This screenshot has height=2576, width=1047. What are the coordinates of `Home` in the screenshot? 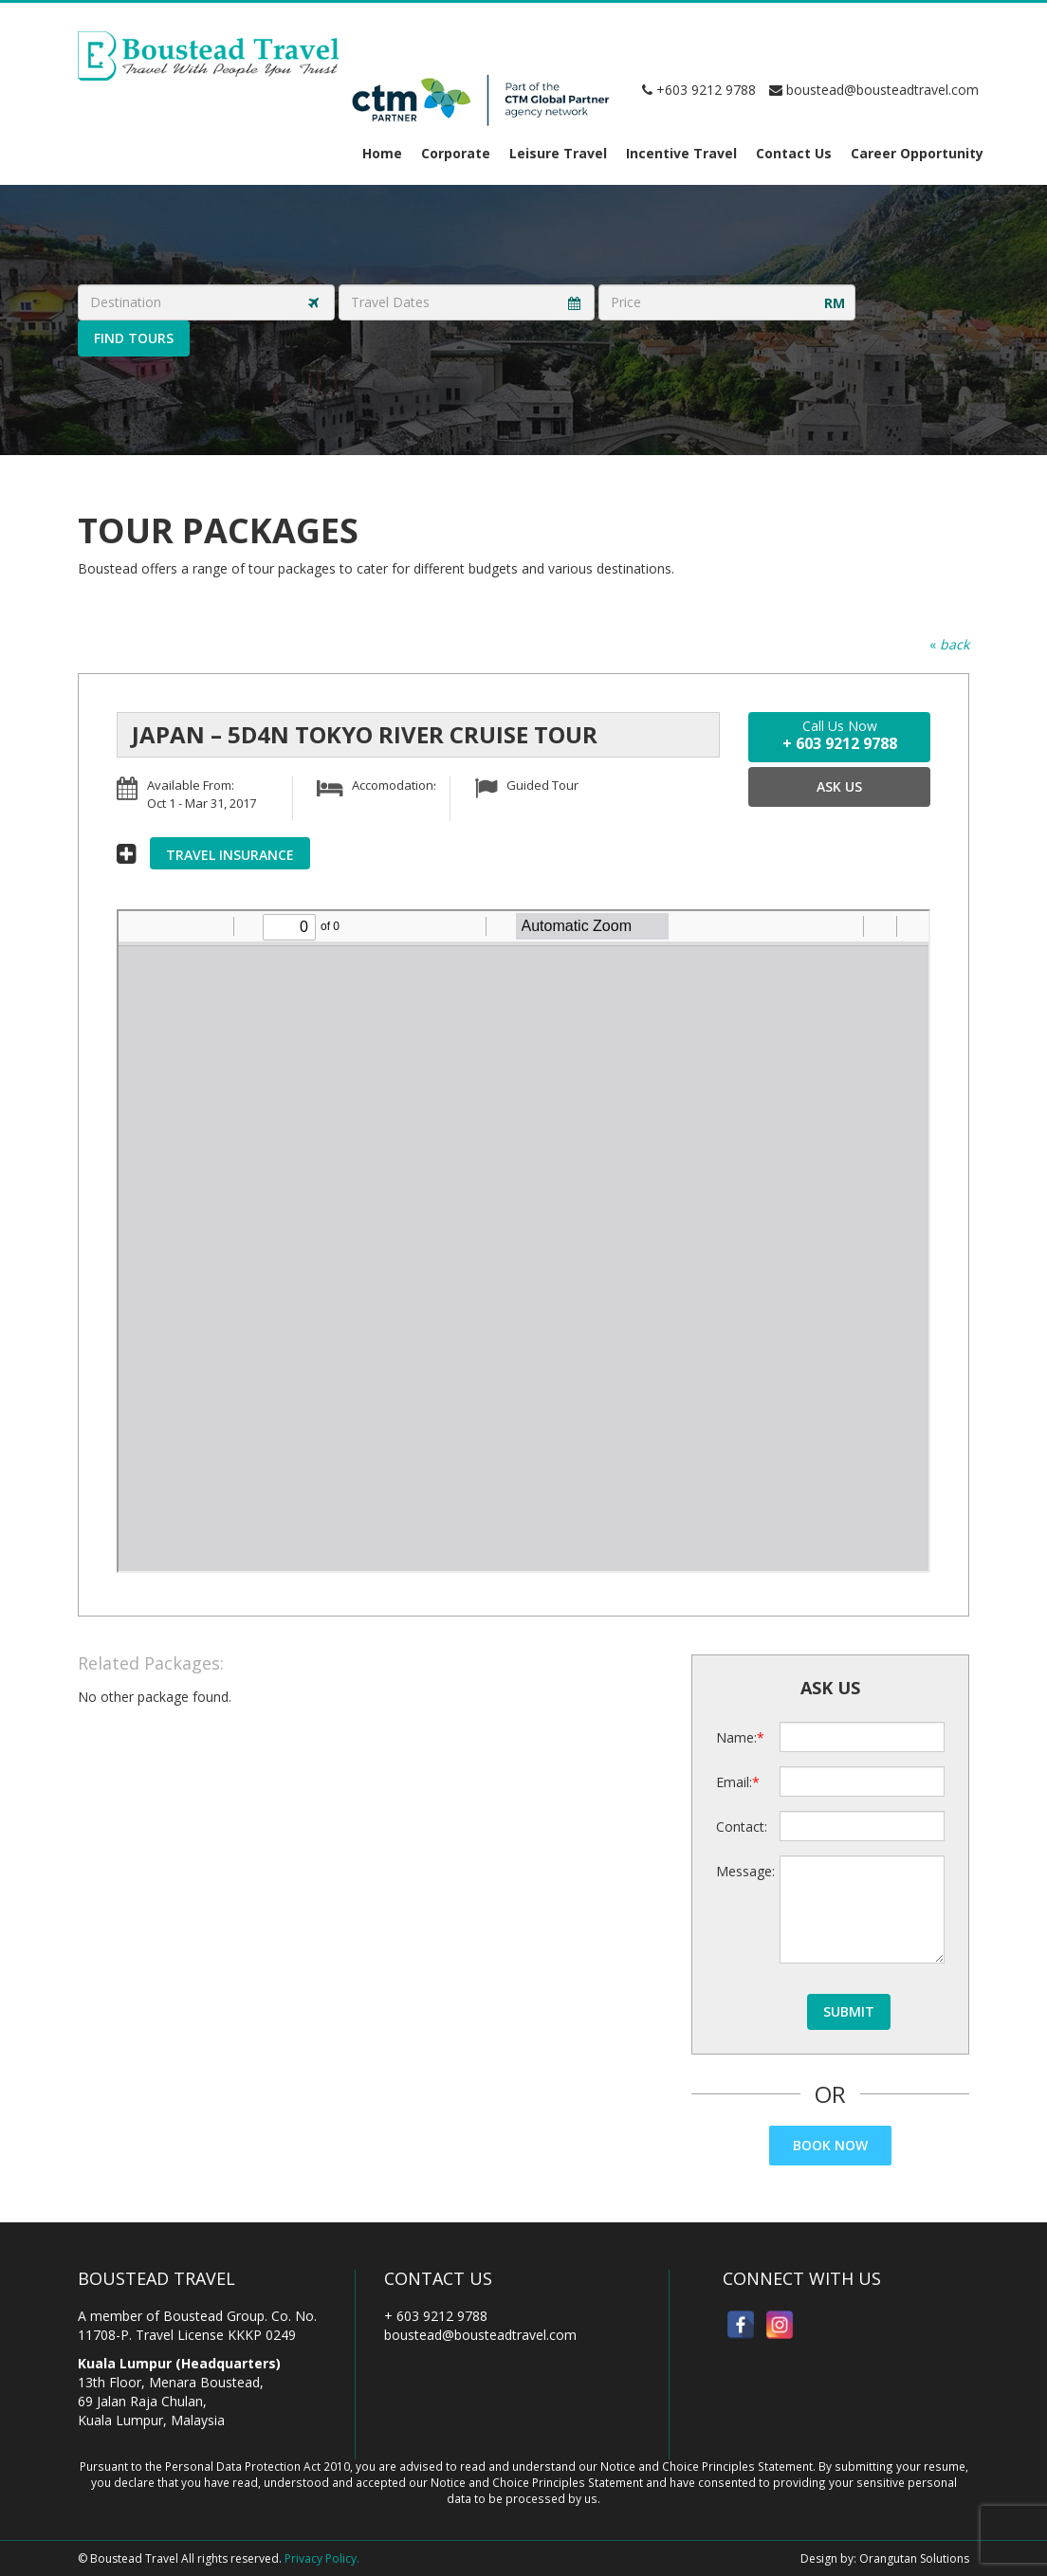 It's located at (382, 153).